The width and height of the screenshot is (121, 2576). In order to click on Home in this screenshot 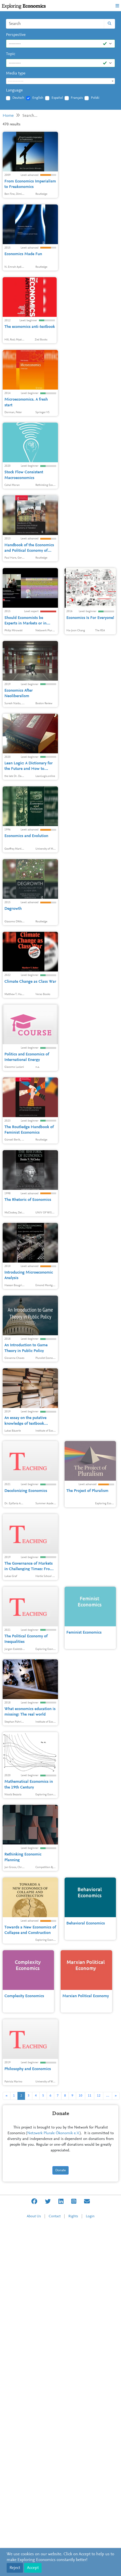, I will do `click(8, 116)`.